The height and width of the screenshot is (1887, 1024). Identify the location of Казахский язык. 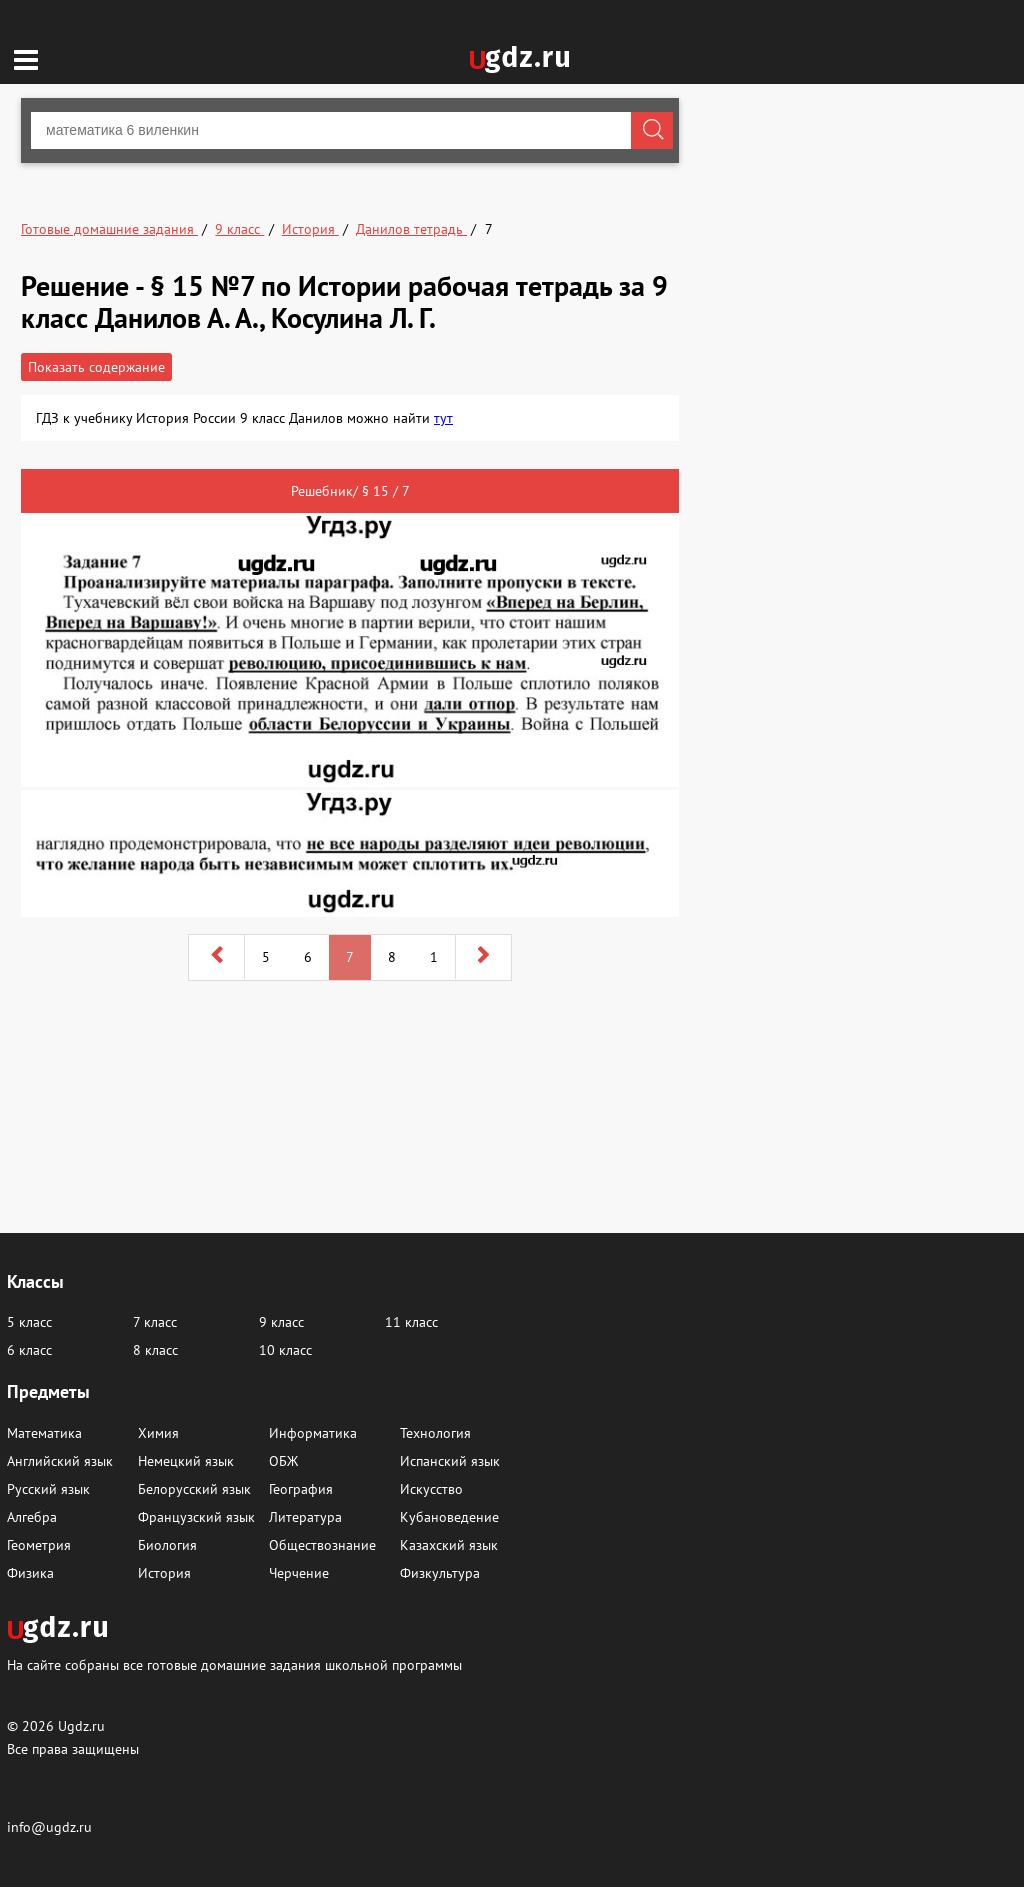
(449, 1545).